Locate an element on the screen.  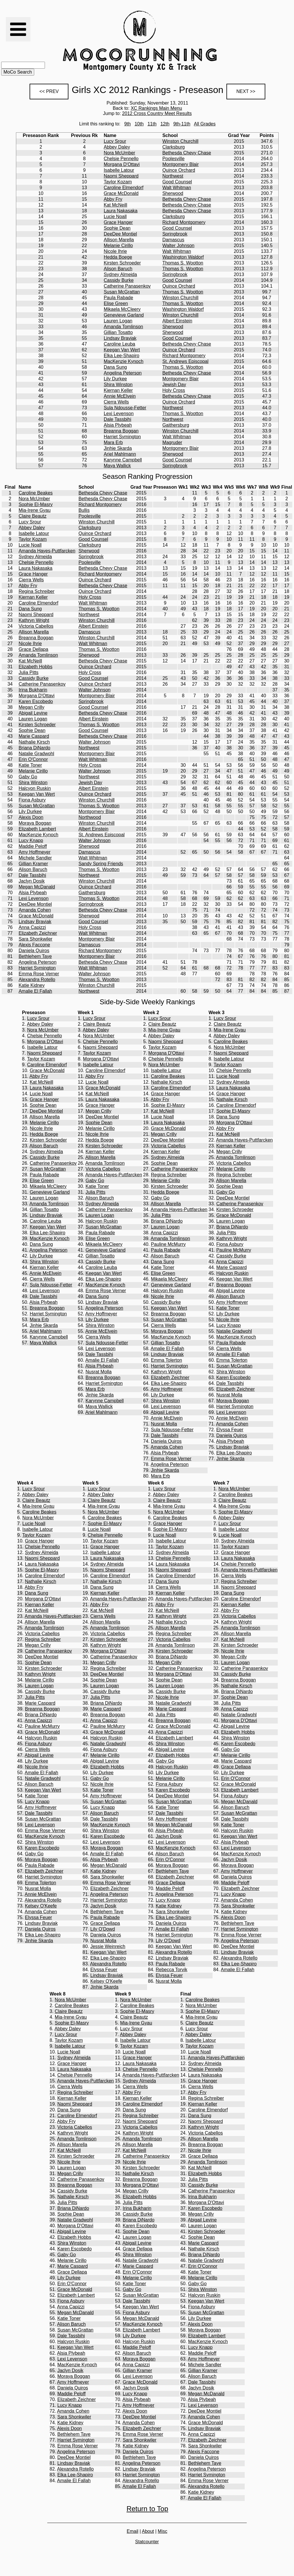
Richard Montgomery is located at coordinates (184, 222).